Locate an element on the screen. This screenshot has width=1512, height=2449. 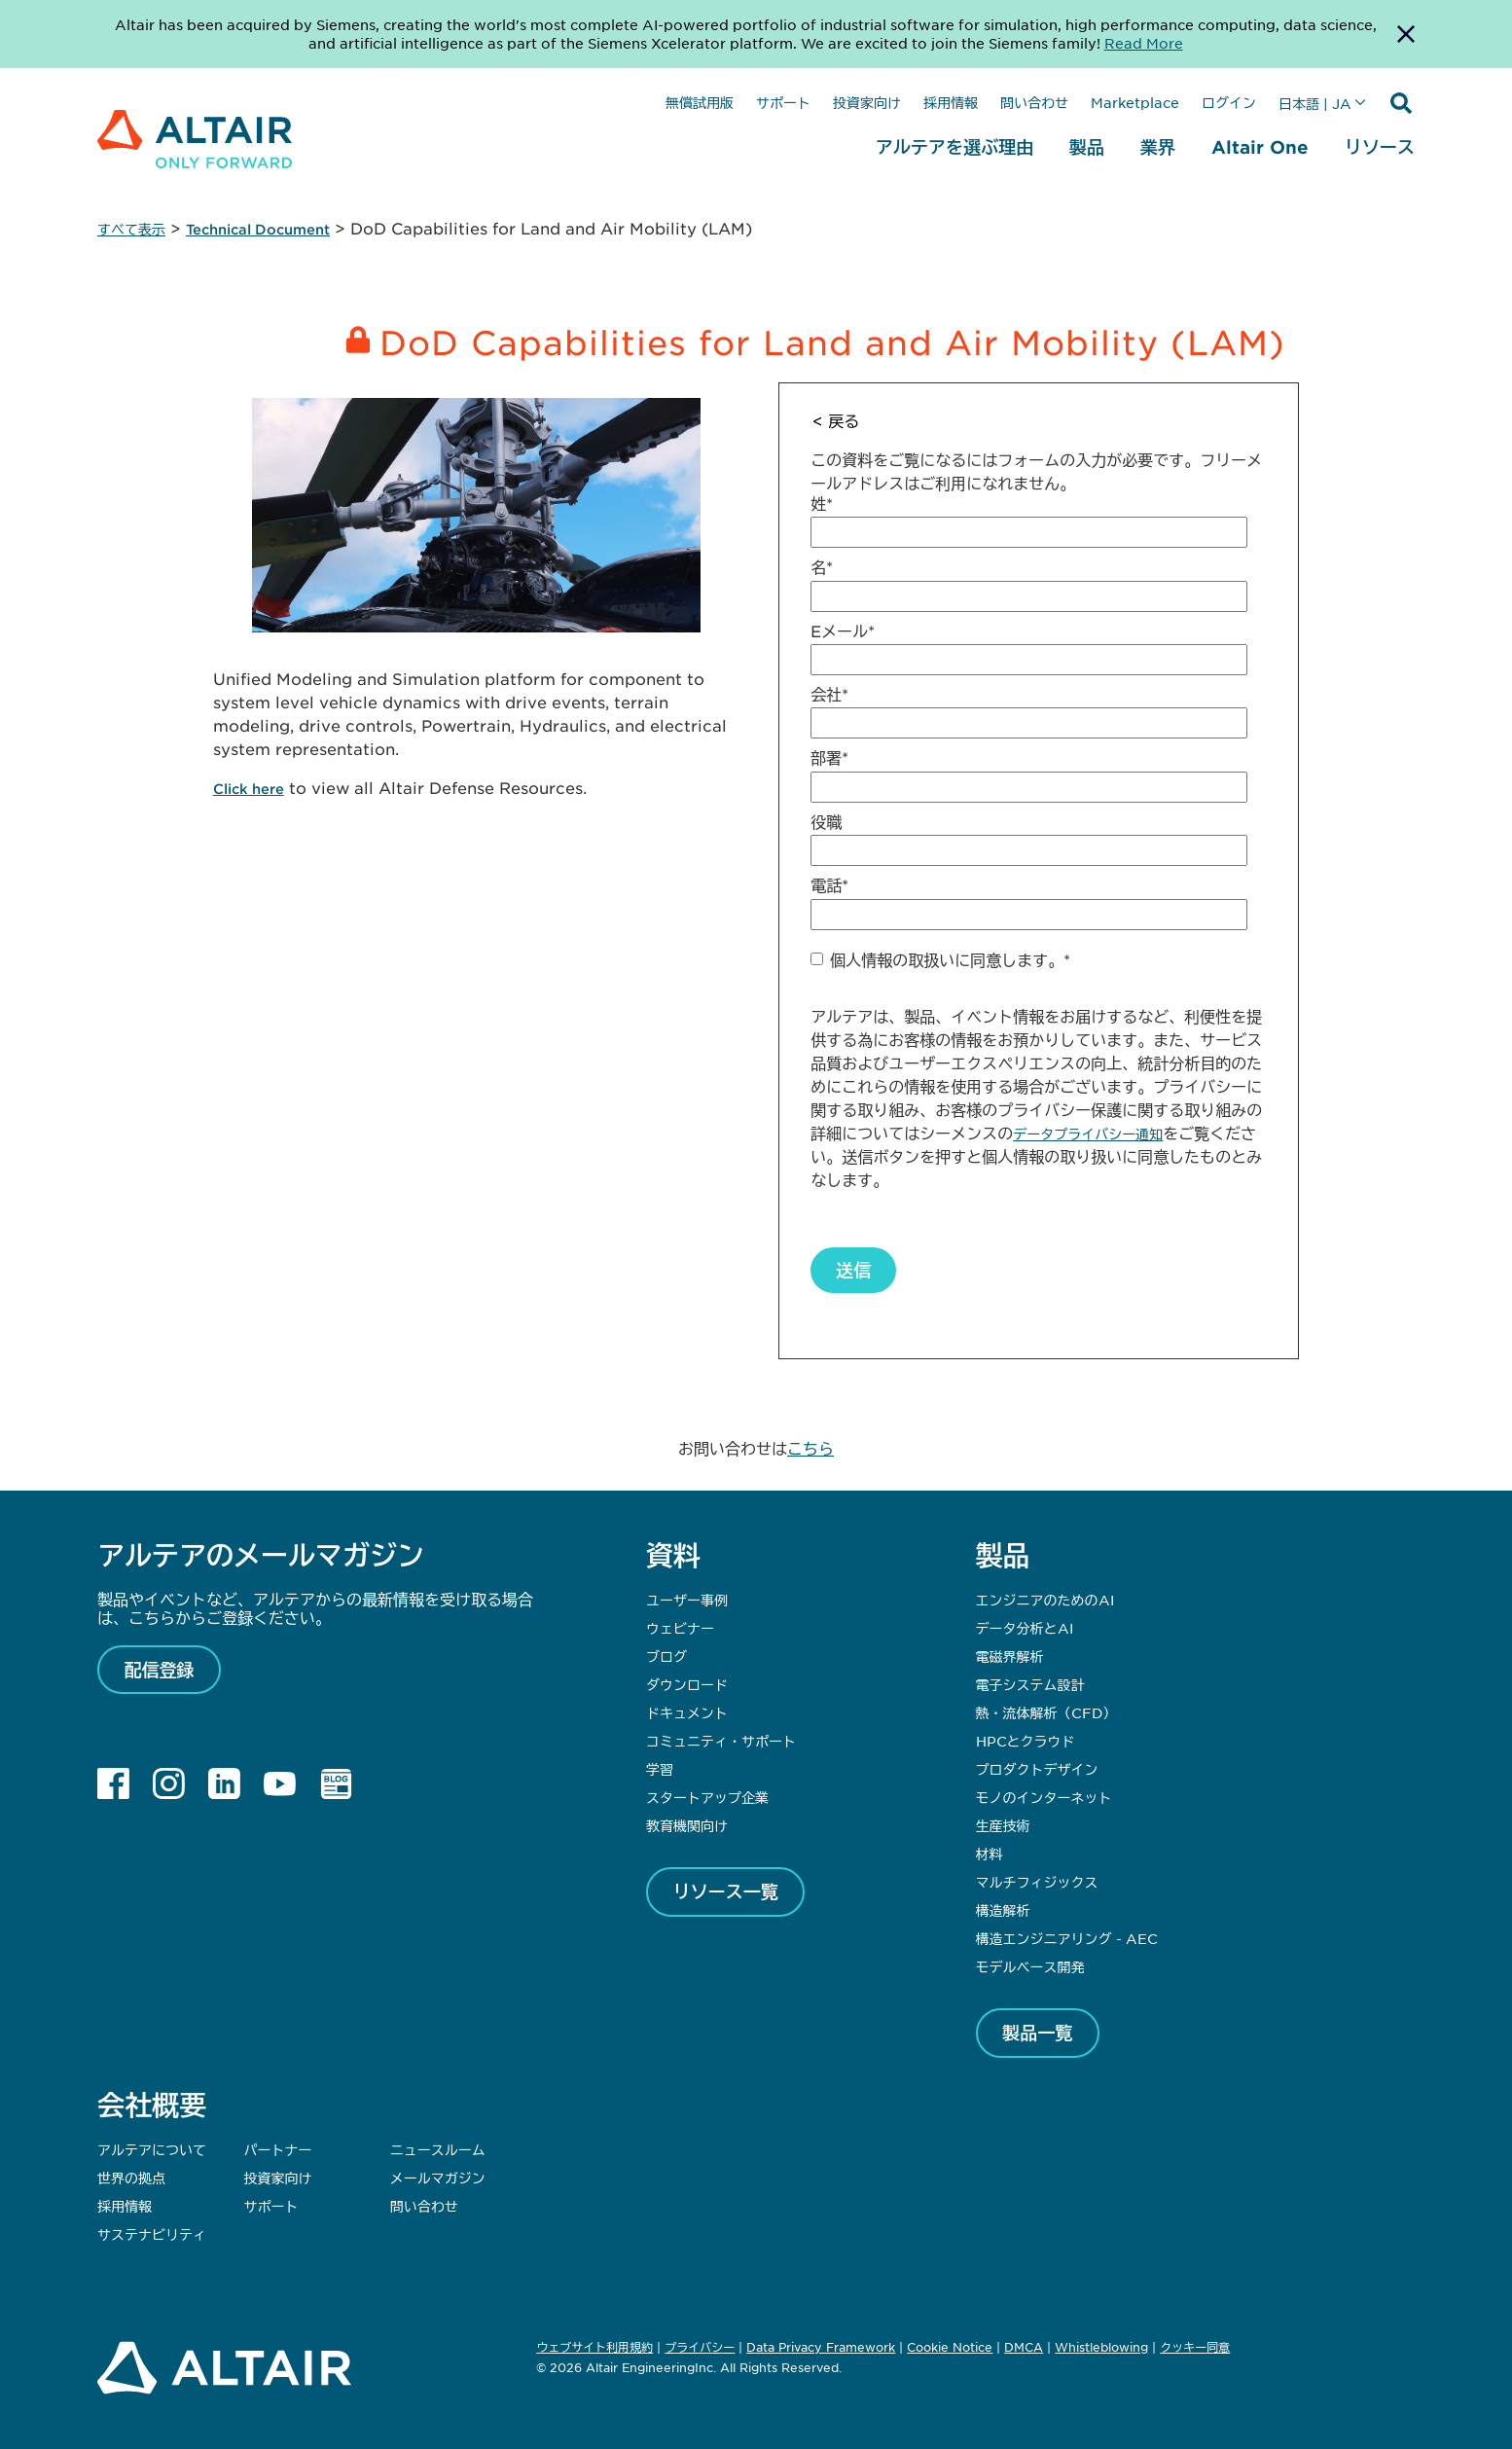
メールマガジン is located at coordinates (438, 2177).